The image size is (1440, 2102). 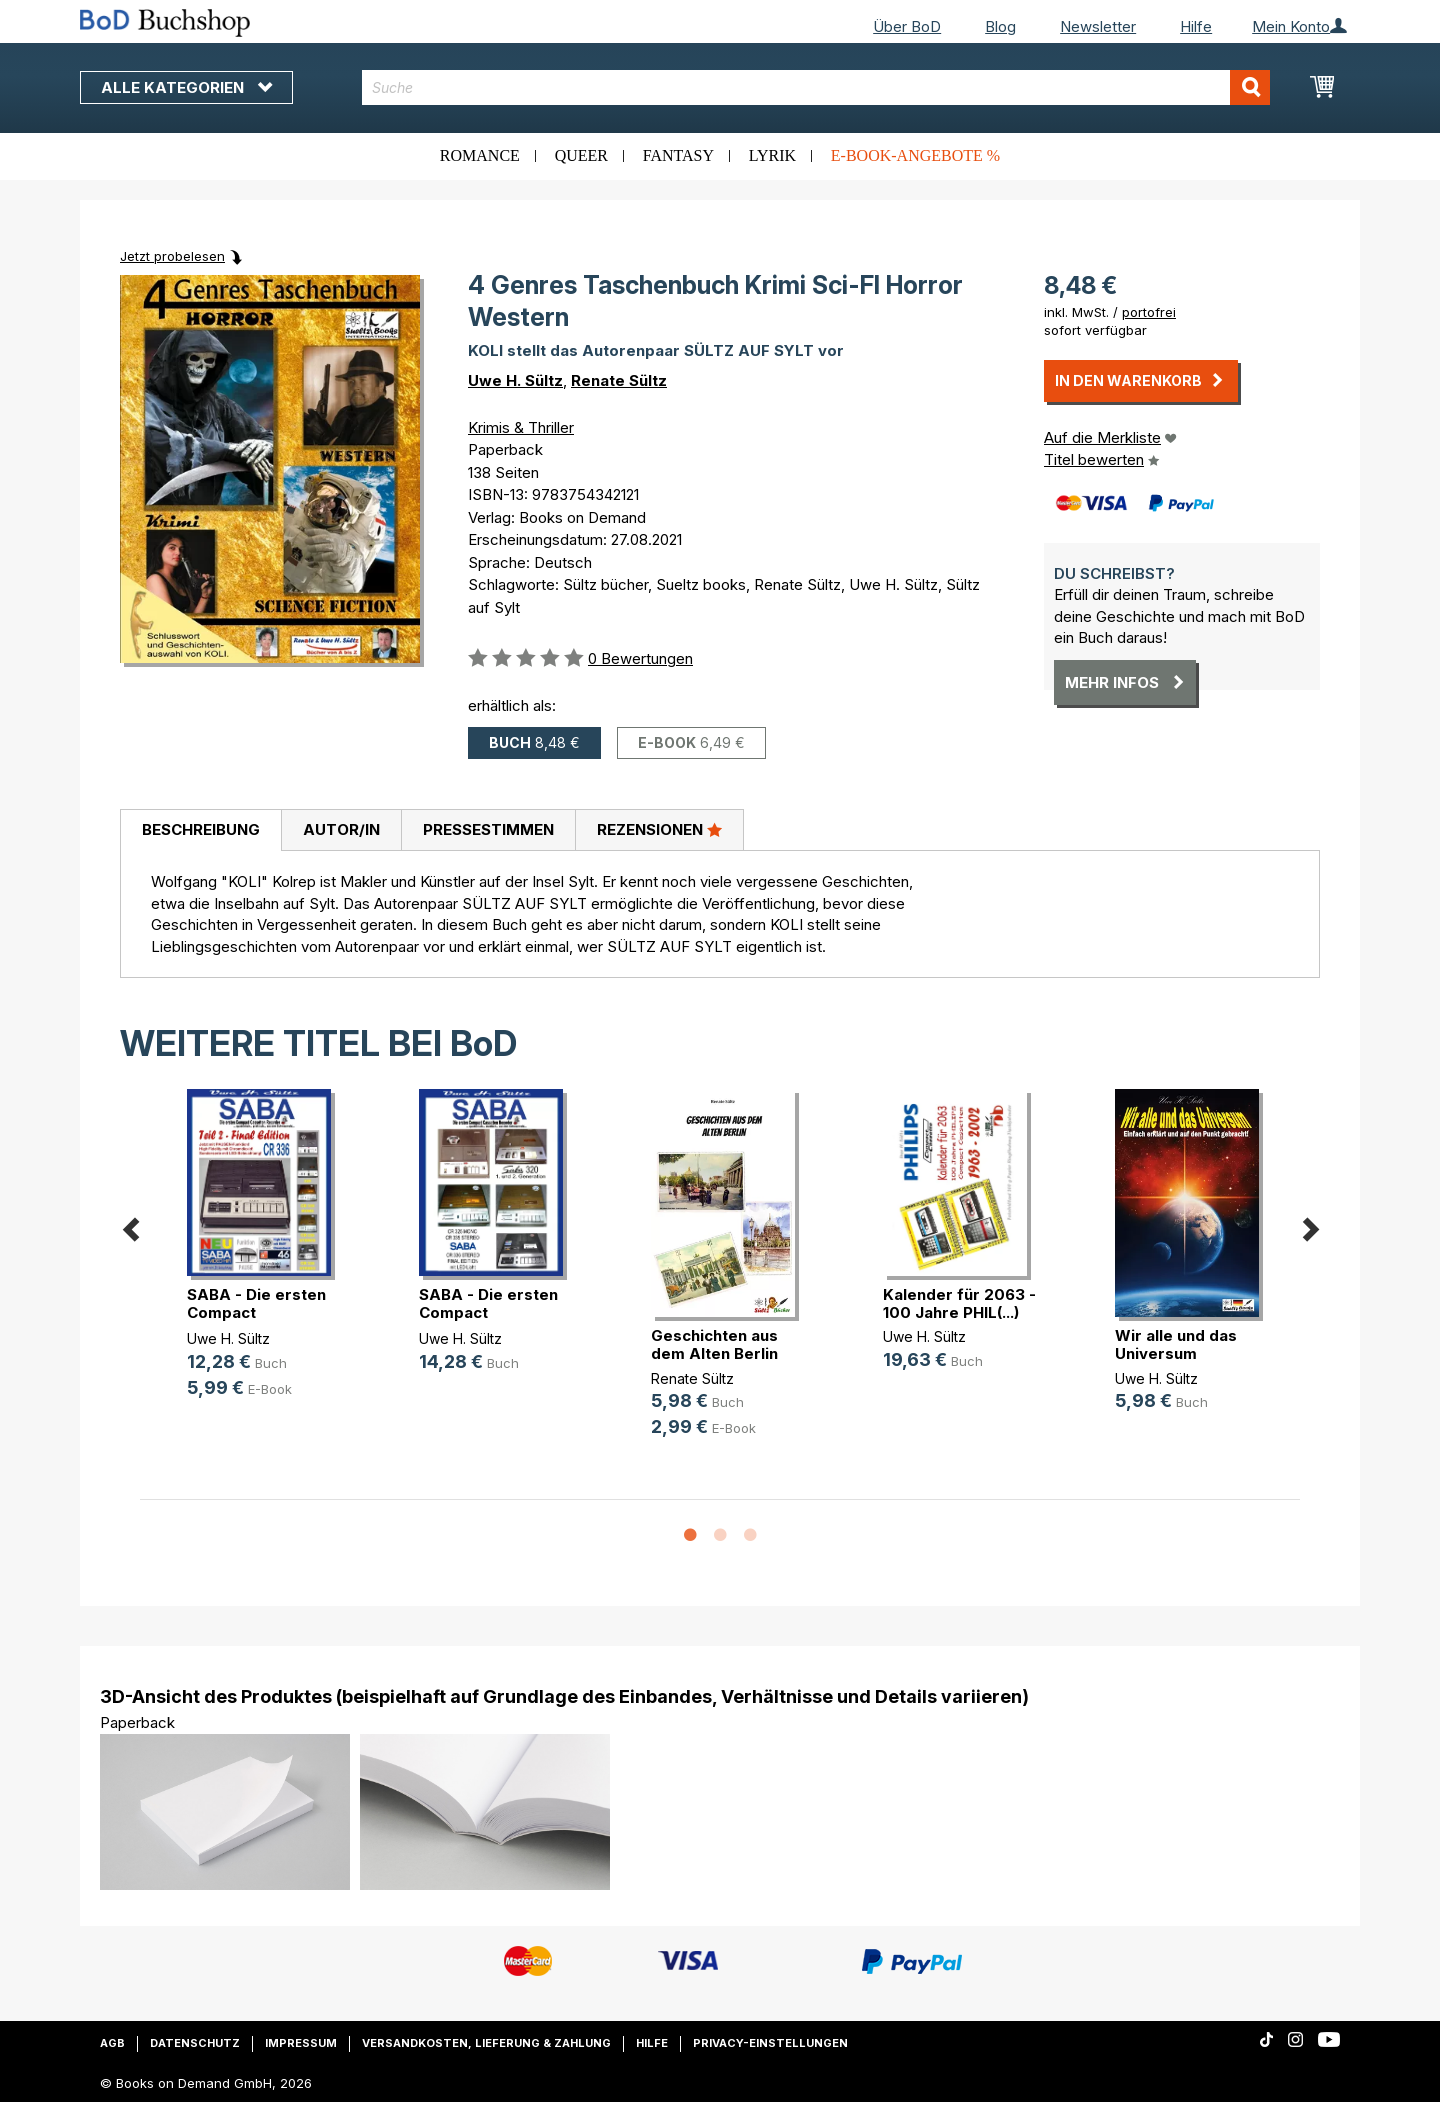 What do you see at coordinates (714, 1344) in the screenshot?
I see `Geschichten aus dem Alten Berlin` at bounding box center [714, 1344].